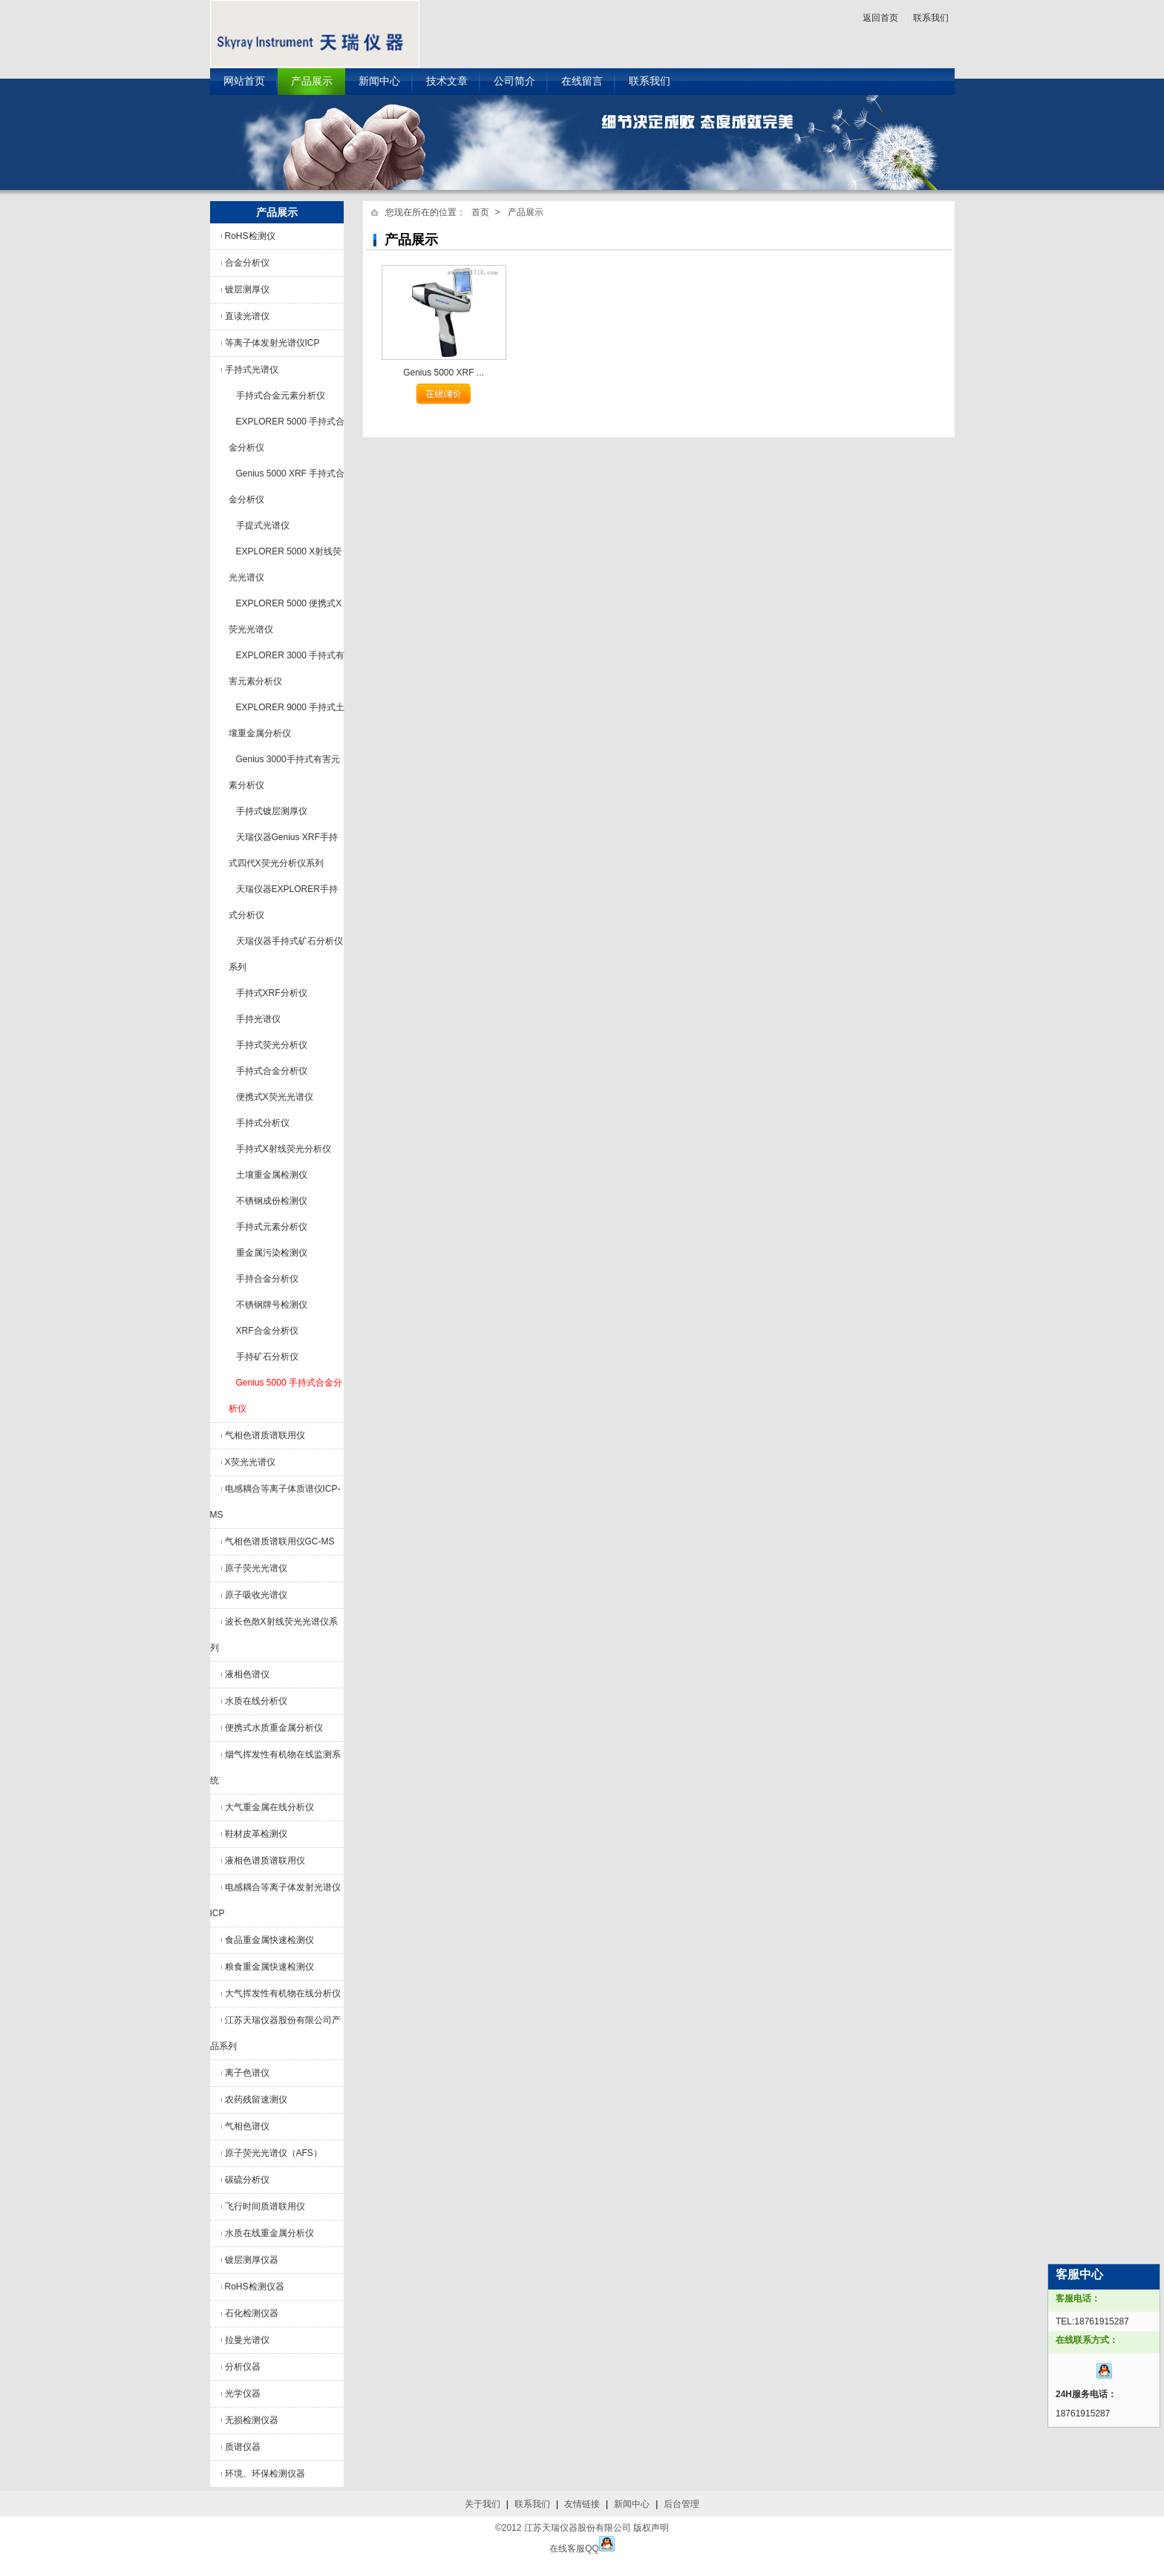 This screenshot has height=2576, width=1164. I want to click on 镀层测厚仪, so click(247, 289).